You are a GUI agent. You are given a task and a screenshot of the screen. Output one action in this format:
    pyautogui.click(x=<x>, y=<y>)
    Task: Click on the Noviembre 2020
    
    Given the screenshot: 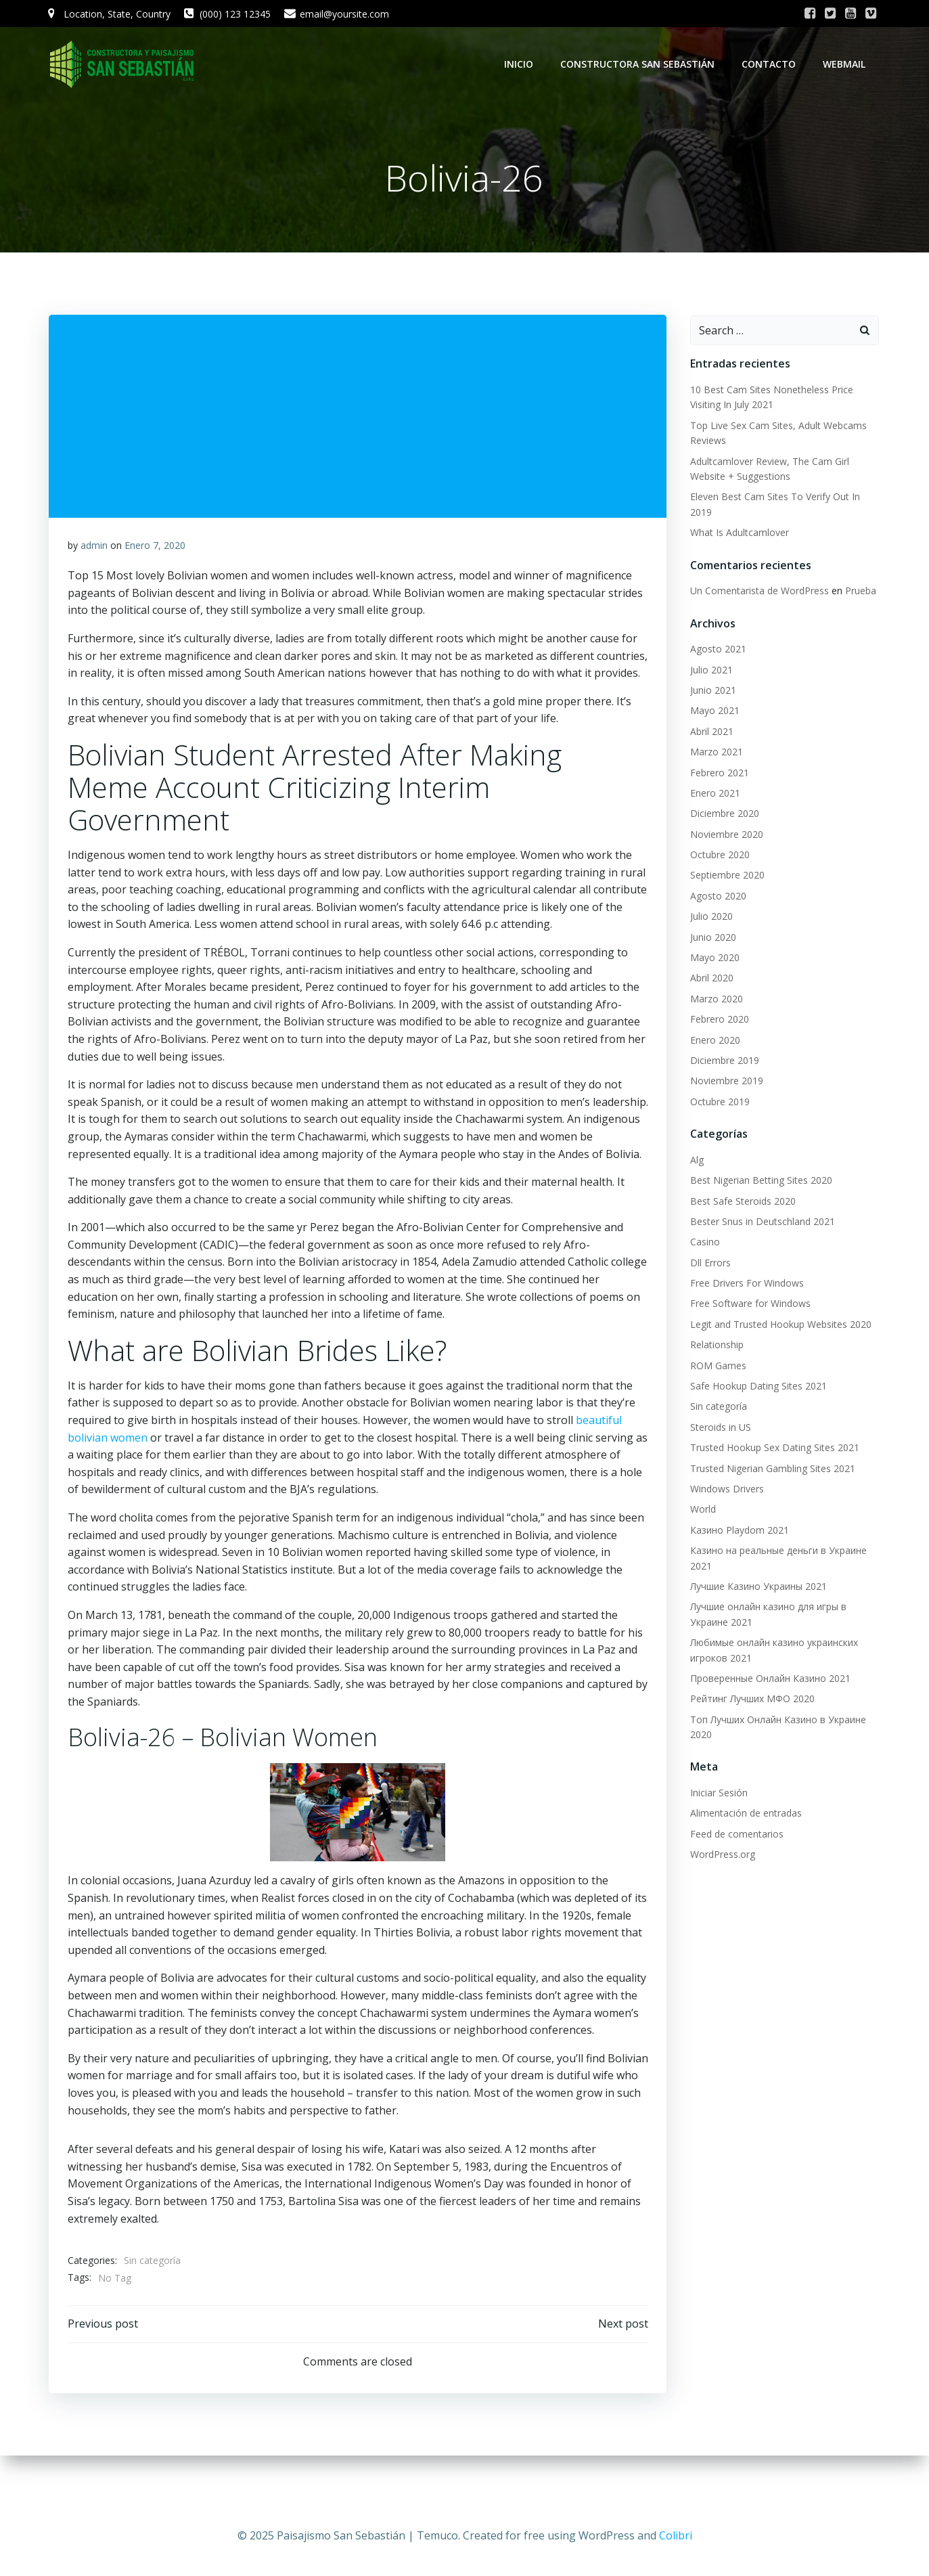 What is the action you would take?
    pyautogui.click(x=724, y=834)
    